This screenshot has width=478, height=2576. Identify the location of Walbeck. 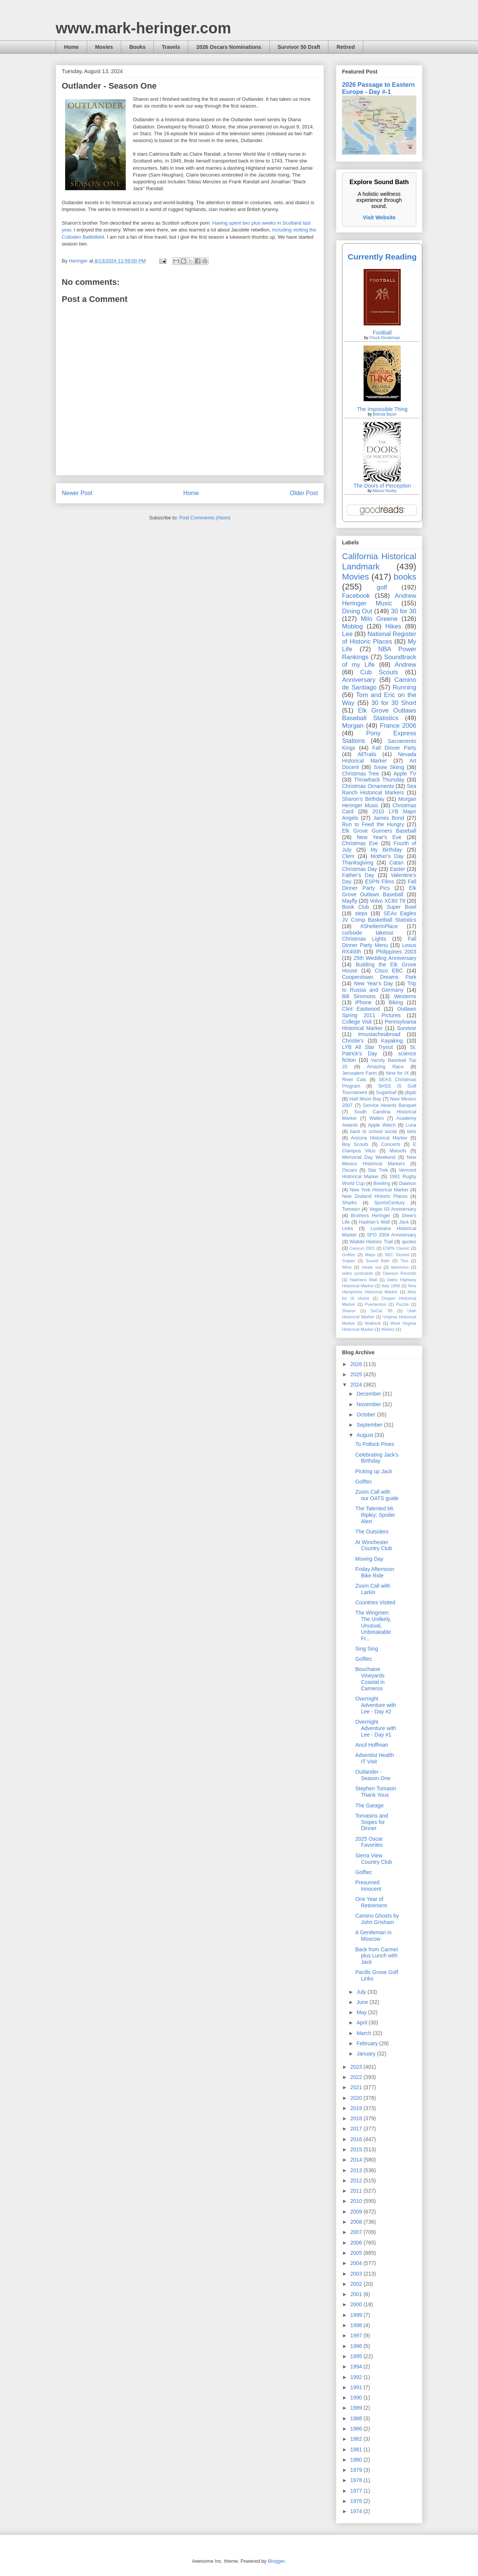
(373, 1323).